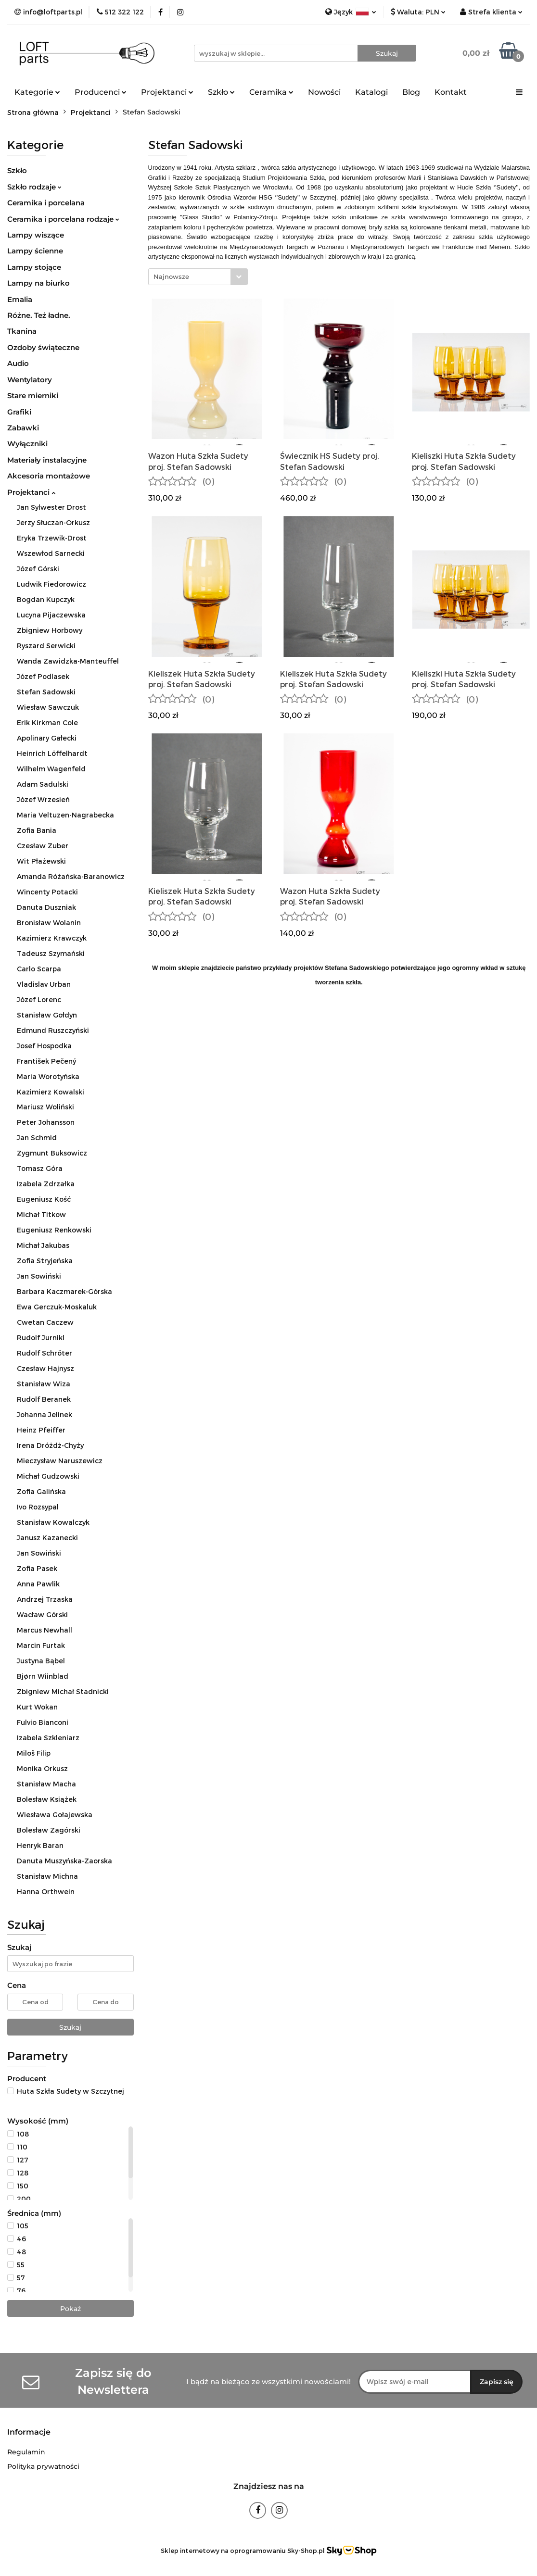 The image size is (537, 2576). Describe the element at coordinates (19, 299) in the screenshot. I see `Emalia` at that location.